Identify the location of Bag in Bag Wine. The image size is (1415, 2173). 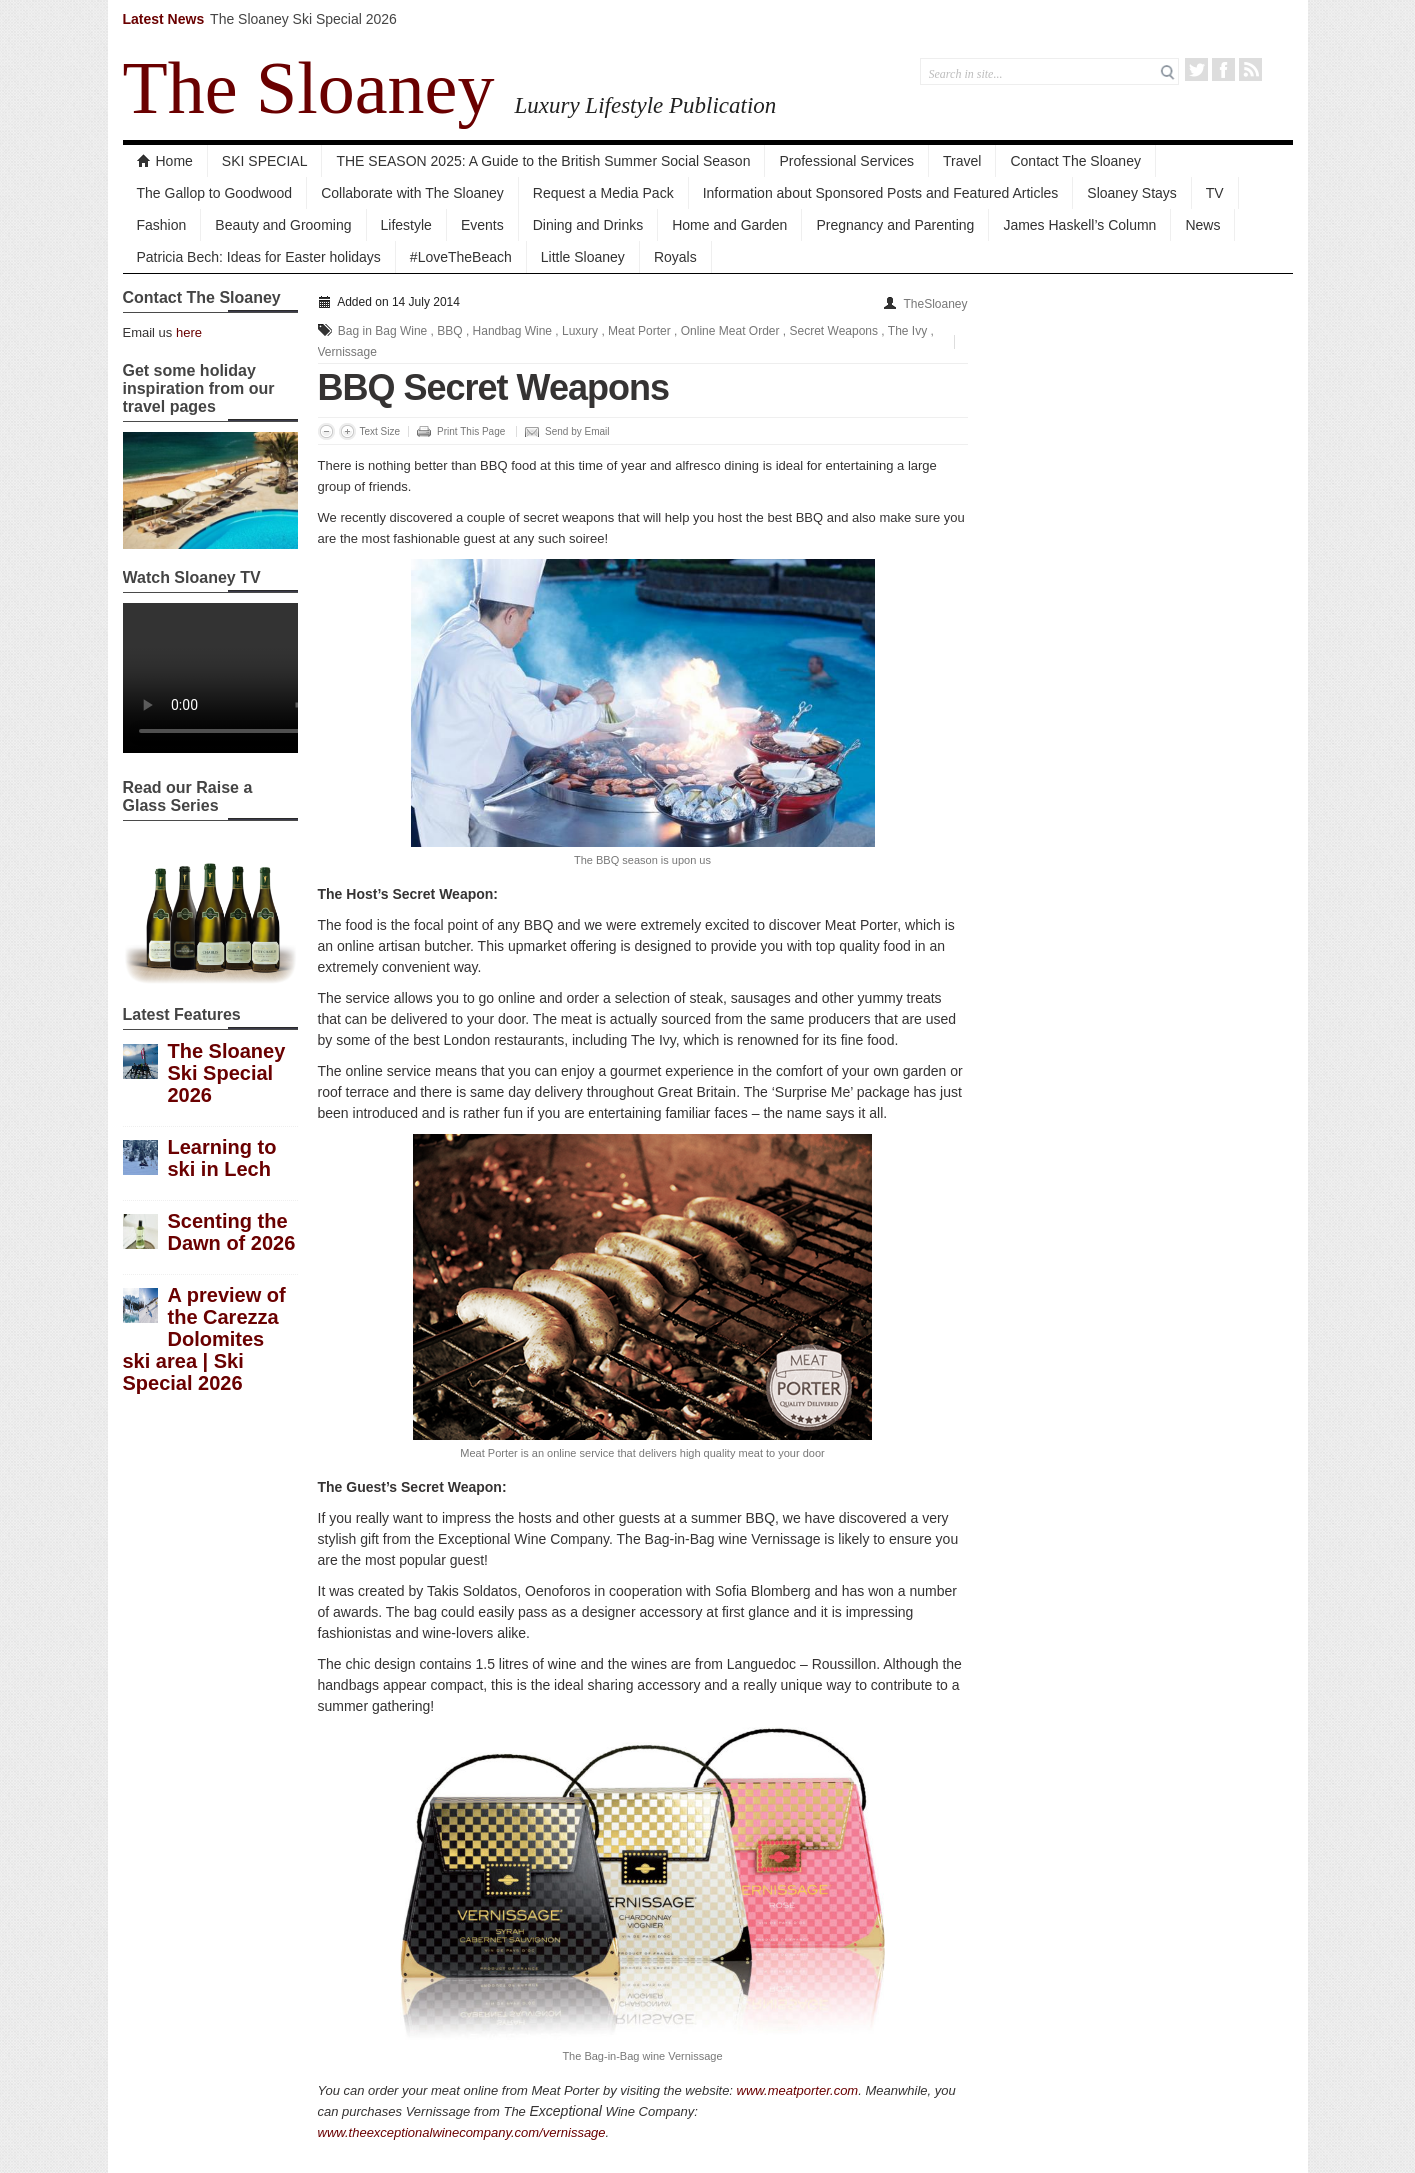
(382, 331).